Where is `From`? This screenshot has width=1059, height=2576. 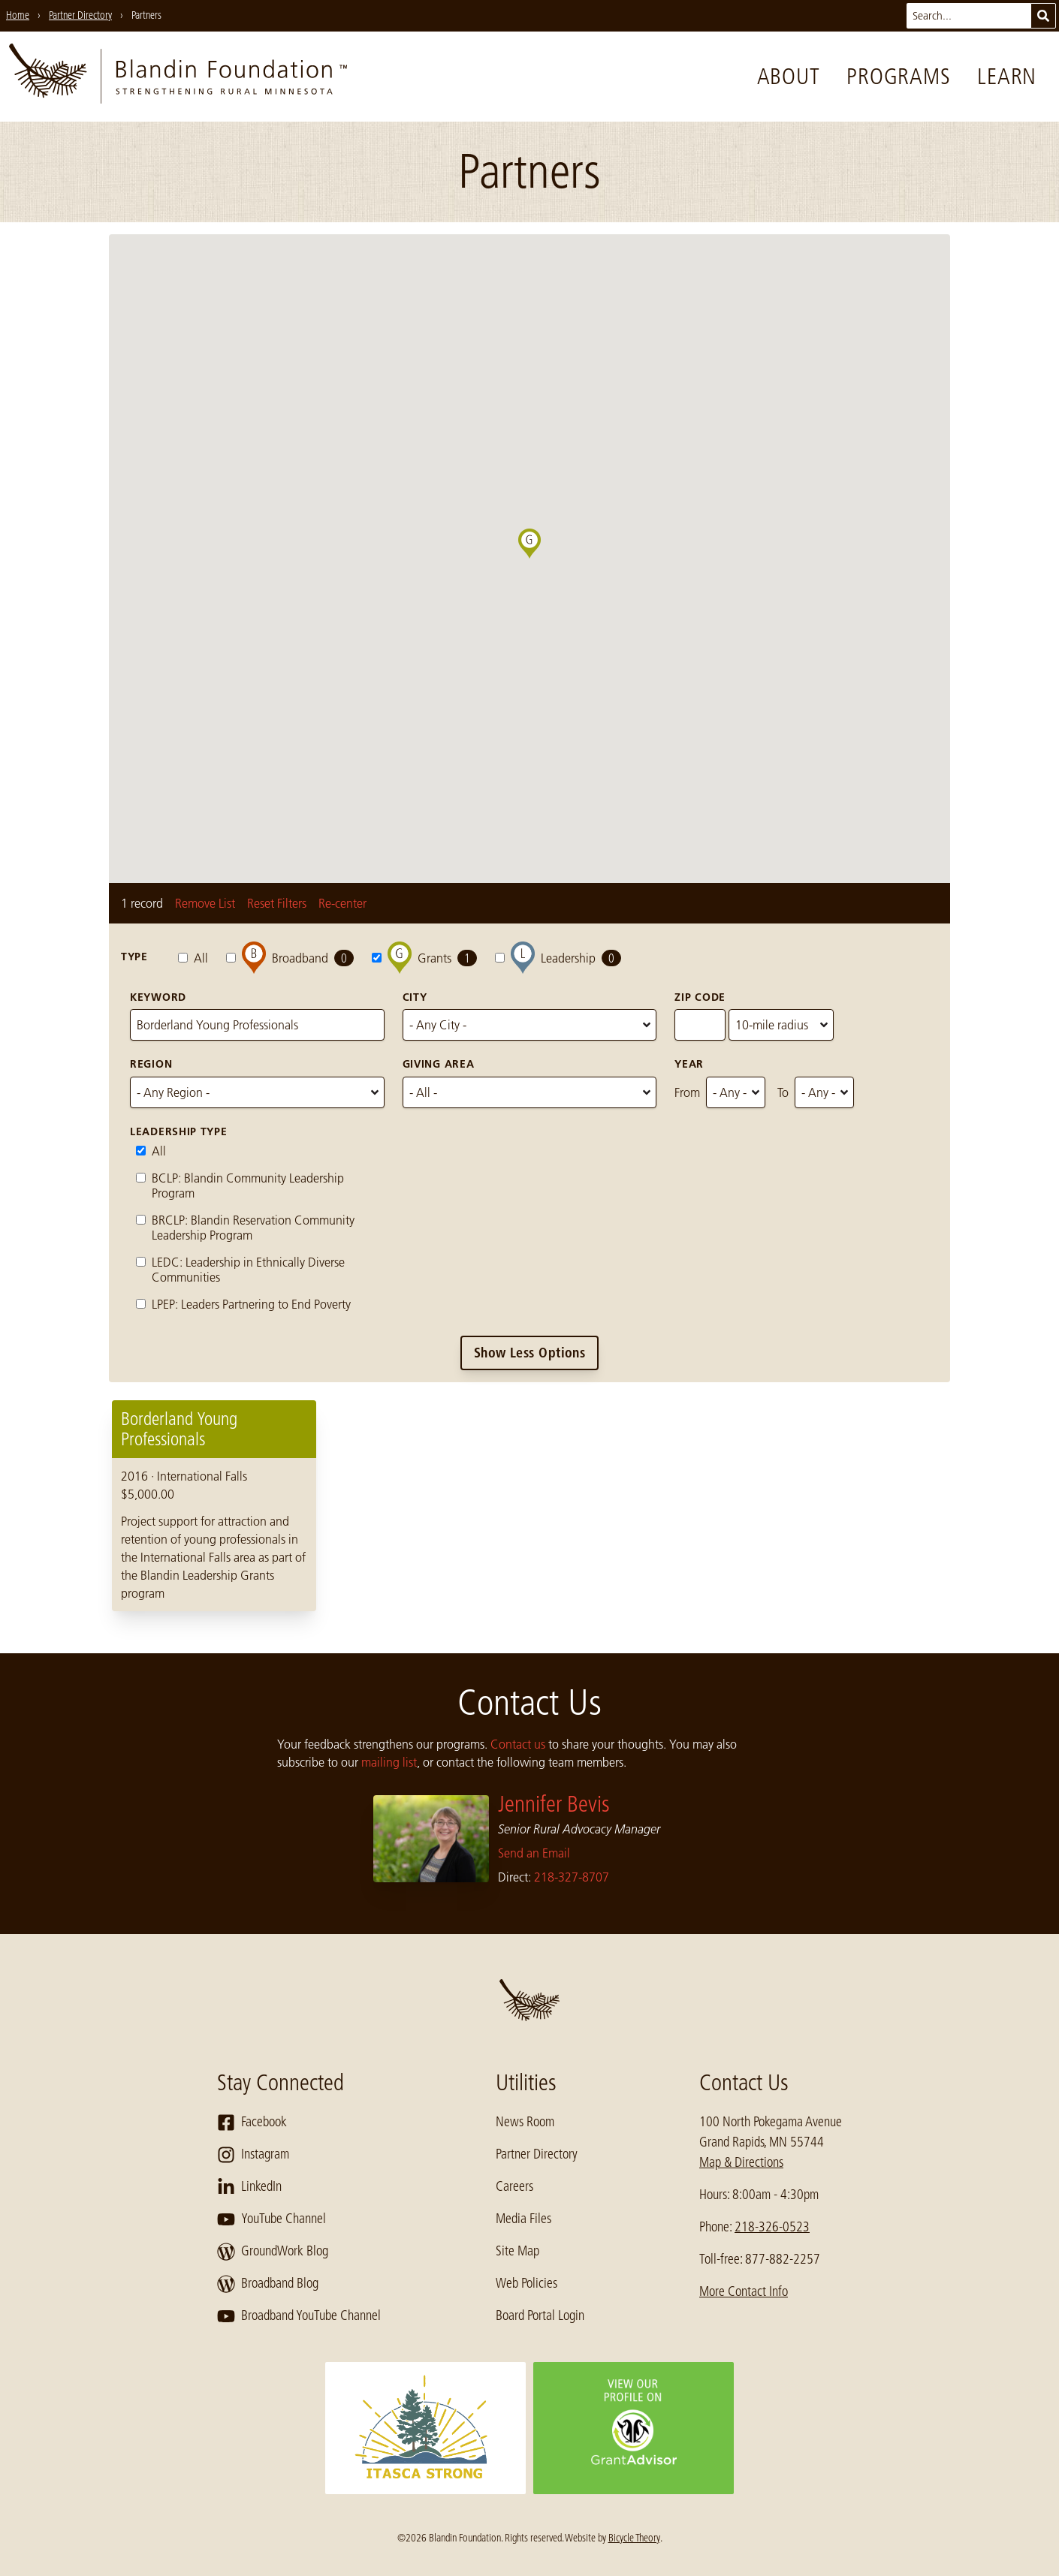
From is located at coordinates (687, 1092).